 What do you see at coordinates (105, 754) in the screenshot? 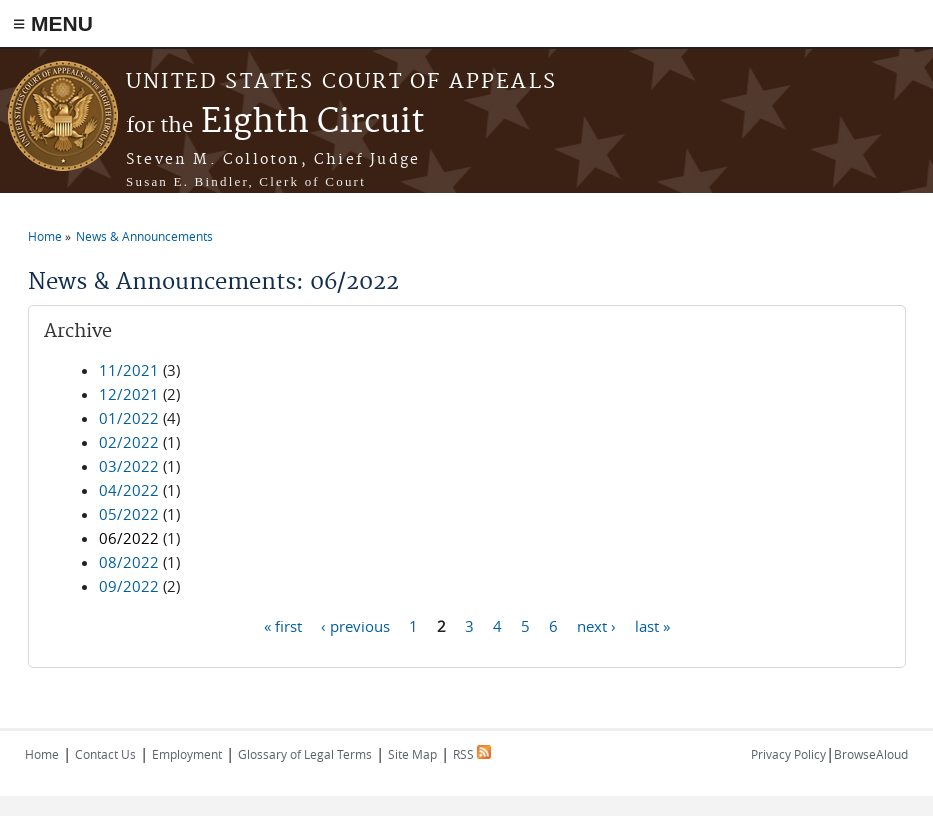
I see `Contact Us` at bounding box center [105, 754].